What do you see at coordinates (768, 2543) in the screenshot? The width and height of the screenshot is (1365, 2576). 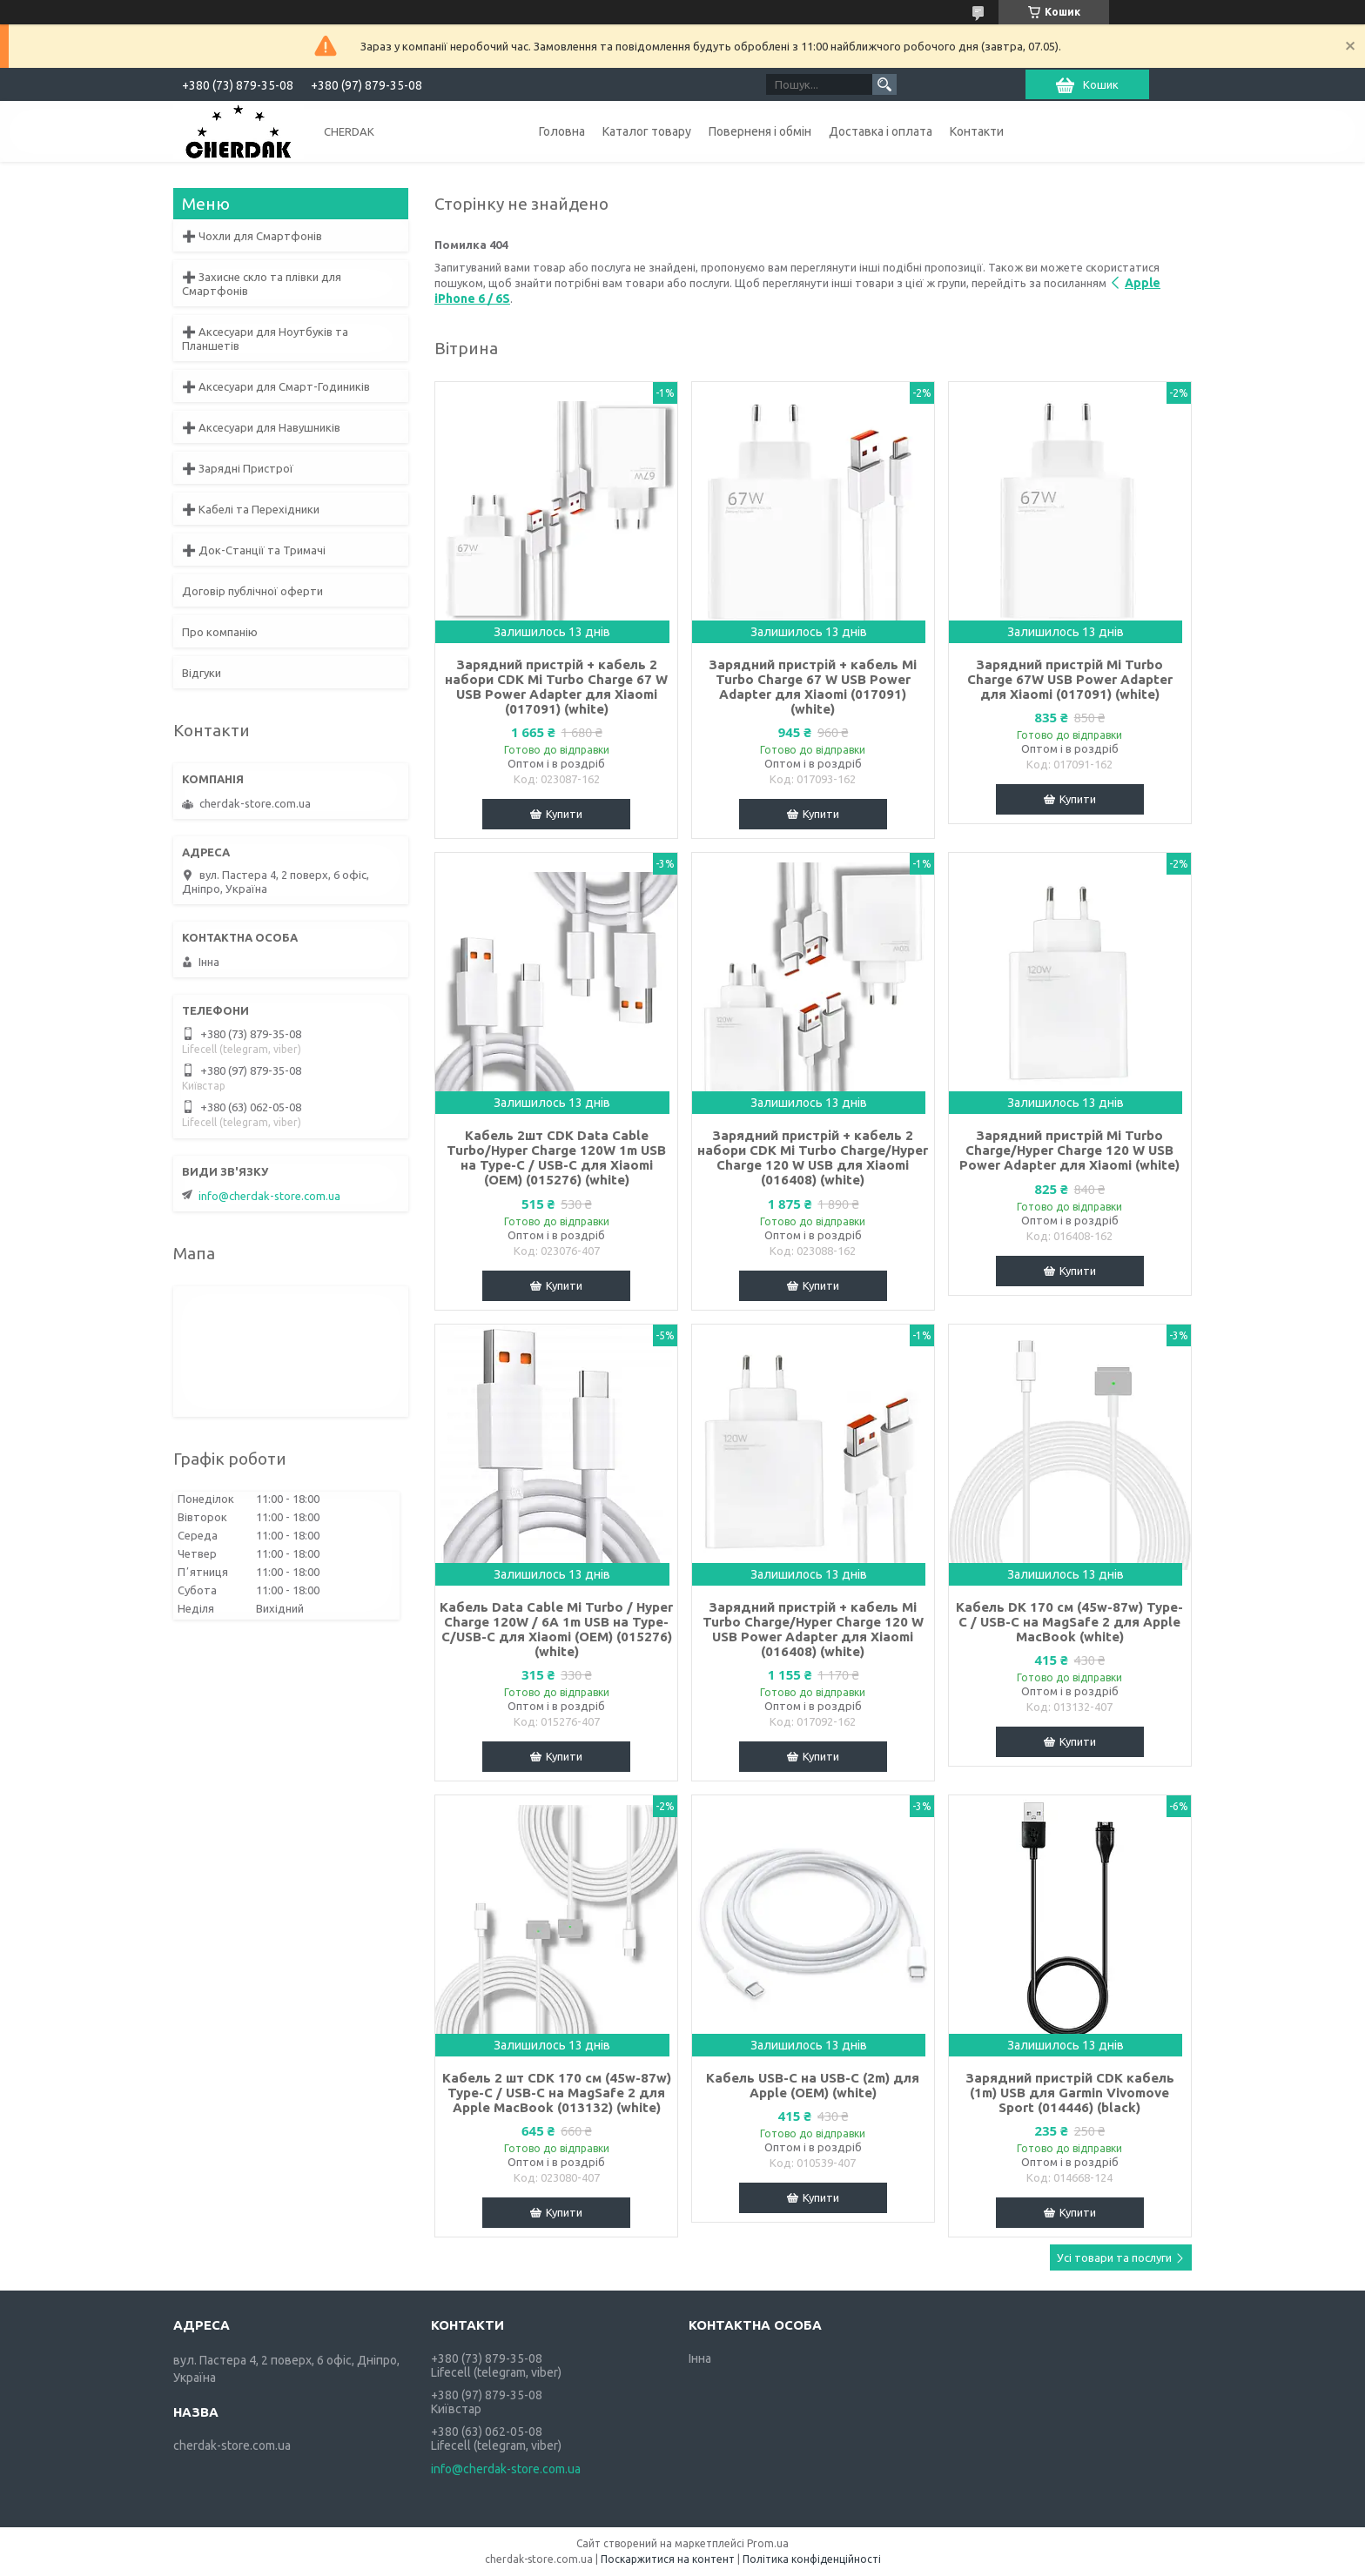 I see `Prom.ua` at bounding box center [768, 2543].